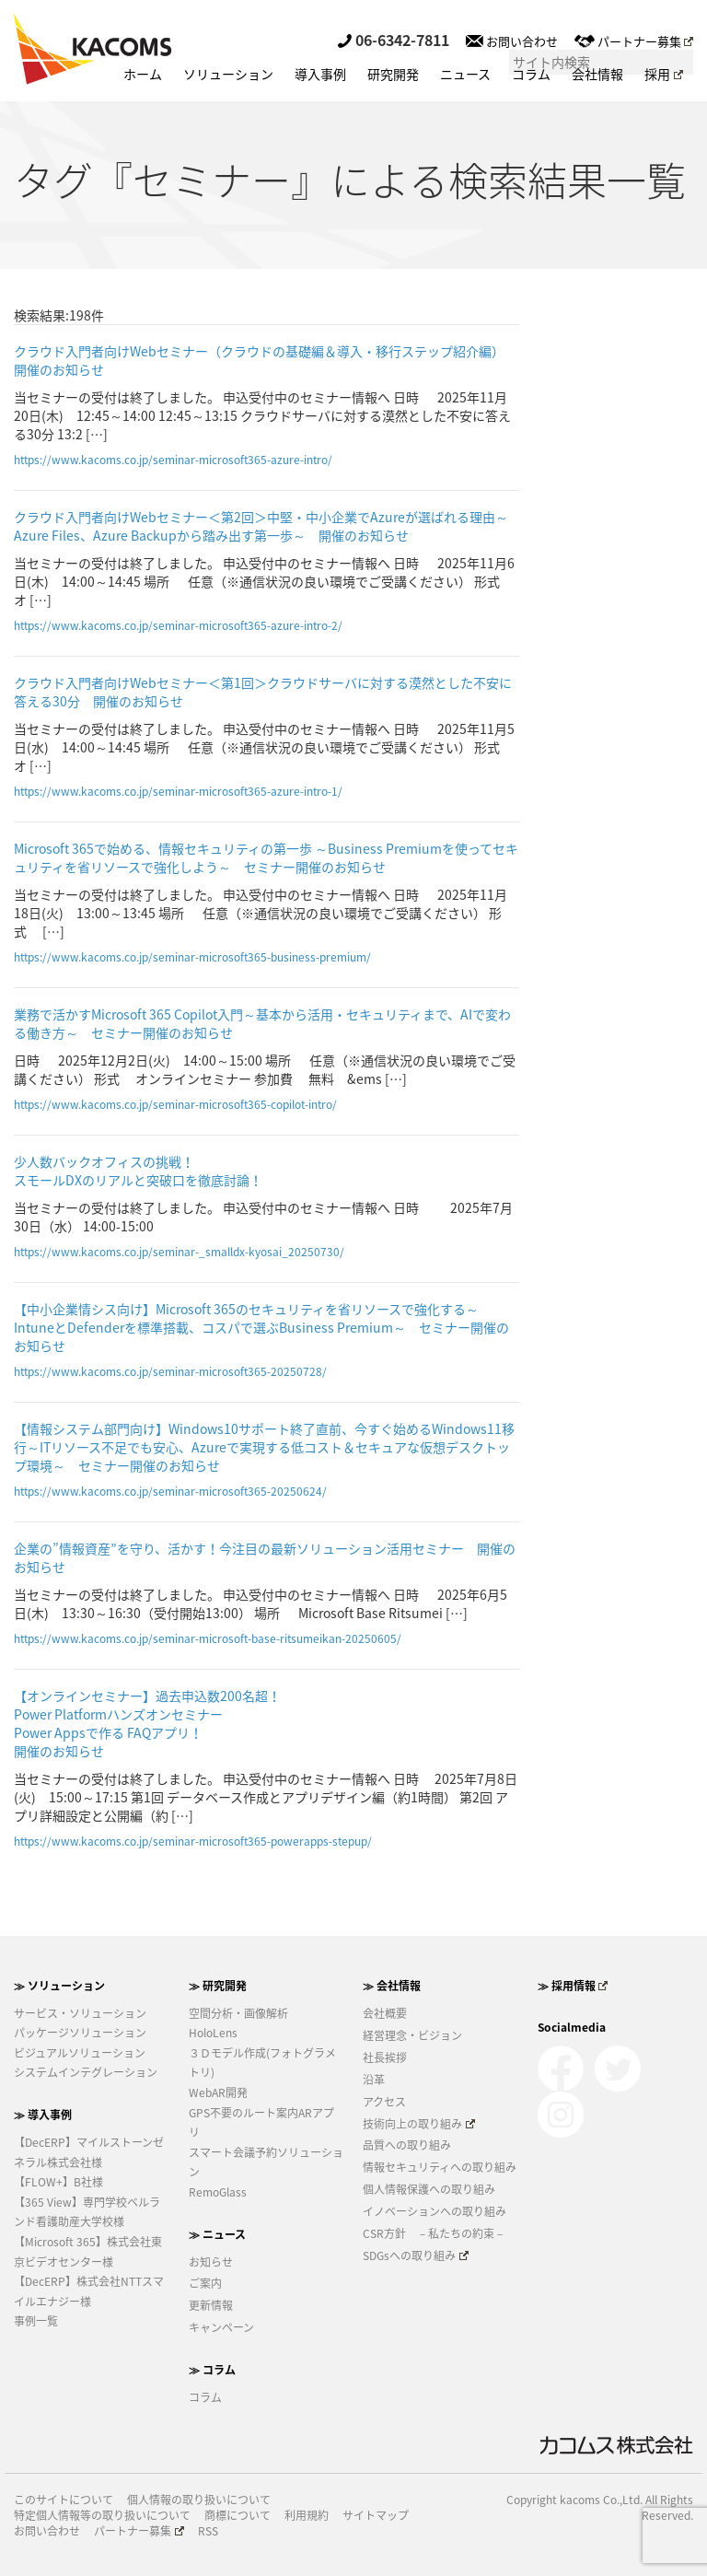  Describe the element at coordinates (320, 73) in the screenshot. I see `導入事例` at that location.